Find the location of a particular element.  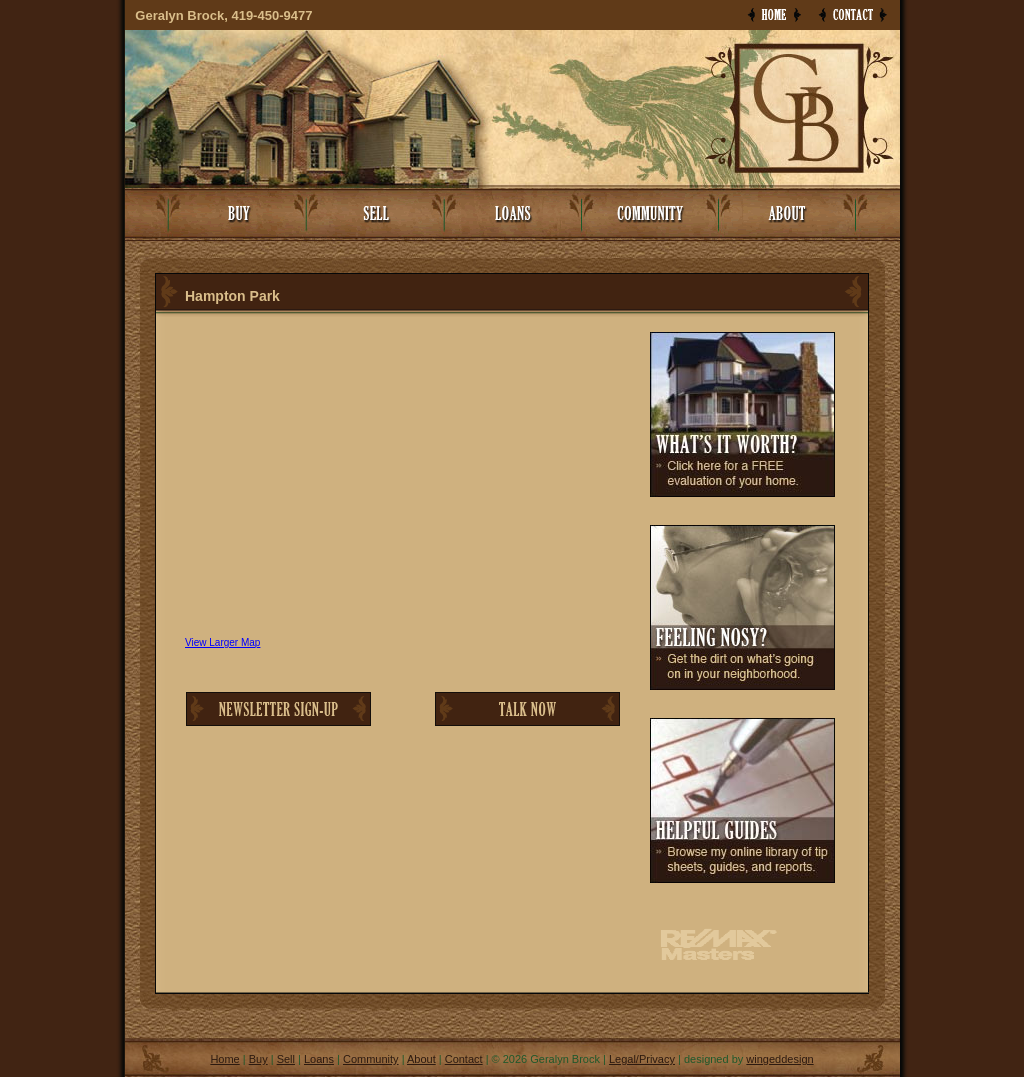

Buy is located at coordinates (258, 1059).